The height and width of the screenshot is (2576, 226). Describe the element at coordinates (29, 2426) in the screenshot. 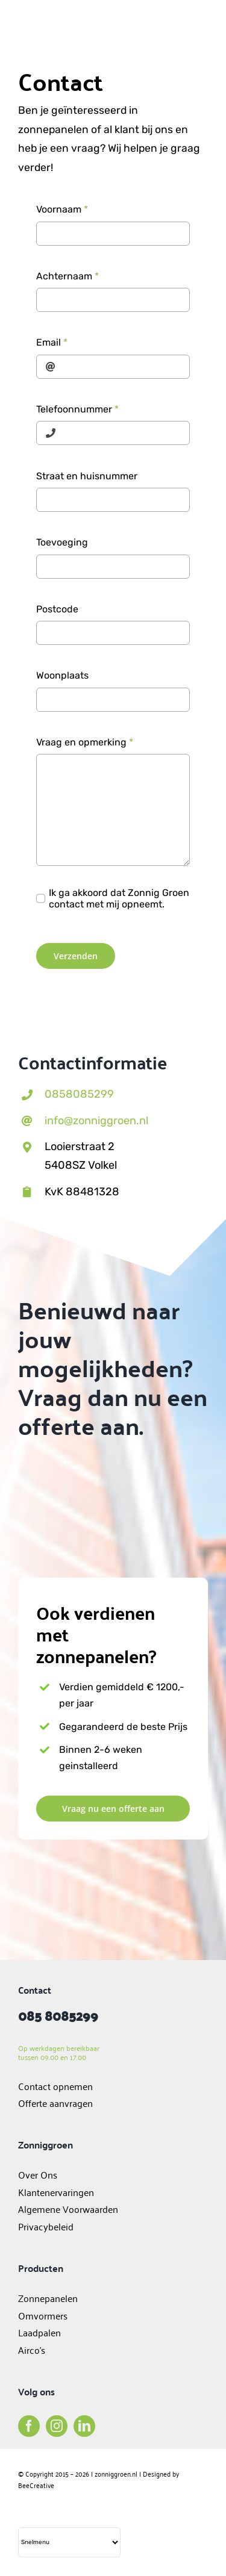

I see `[facebook]` at that location.